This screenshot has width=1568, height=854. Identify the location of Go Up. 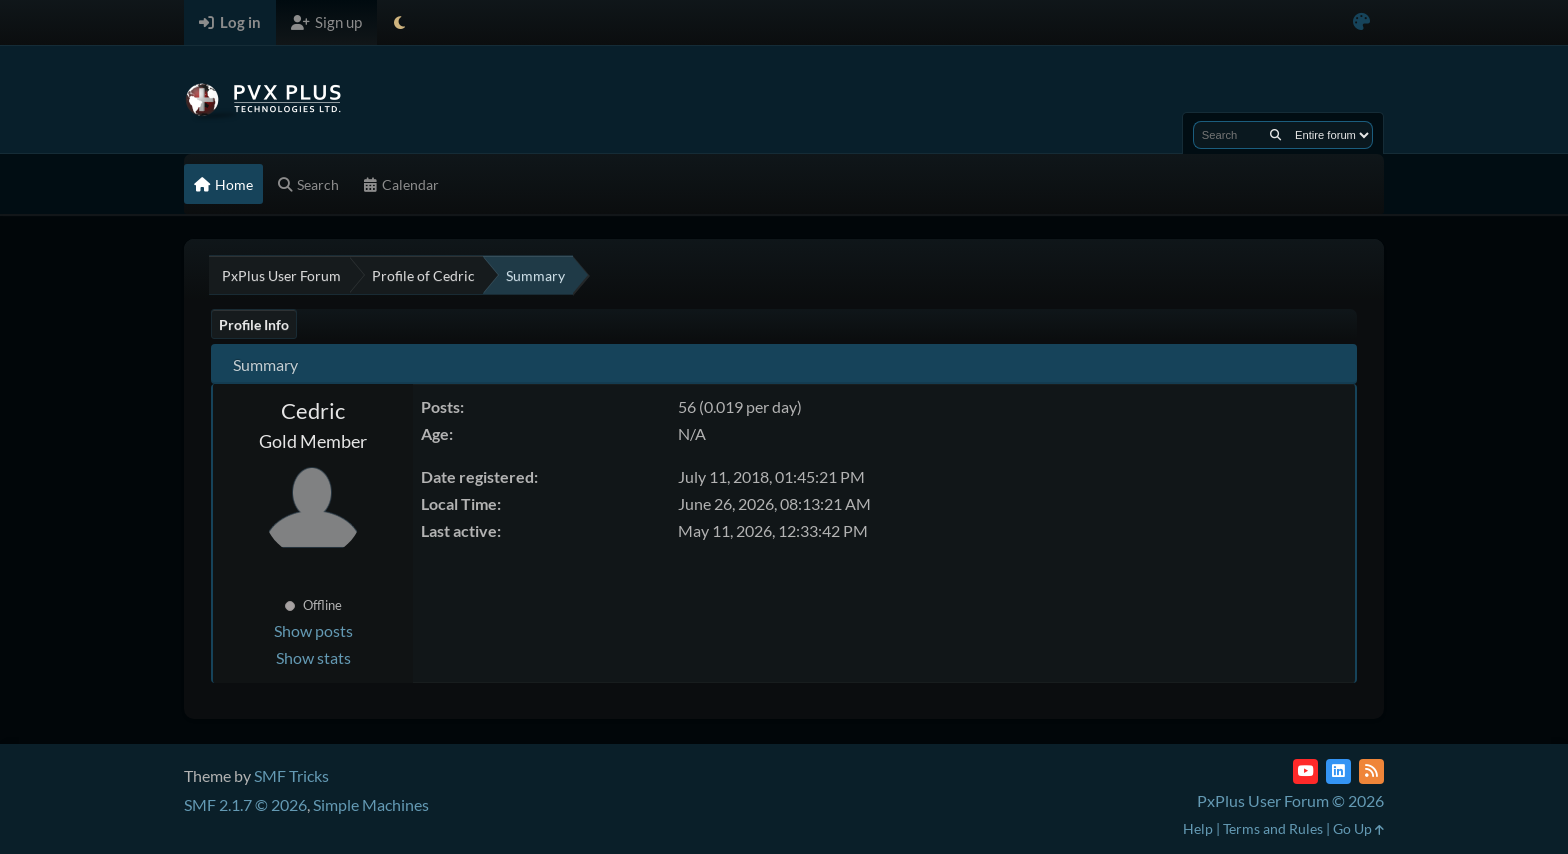
(1358, 828).